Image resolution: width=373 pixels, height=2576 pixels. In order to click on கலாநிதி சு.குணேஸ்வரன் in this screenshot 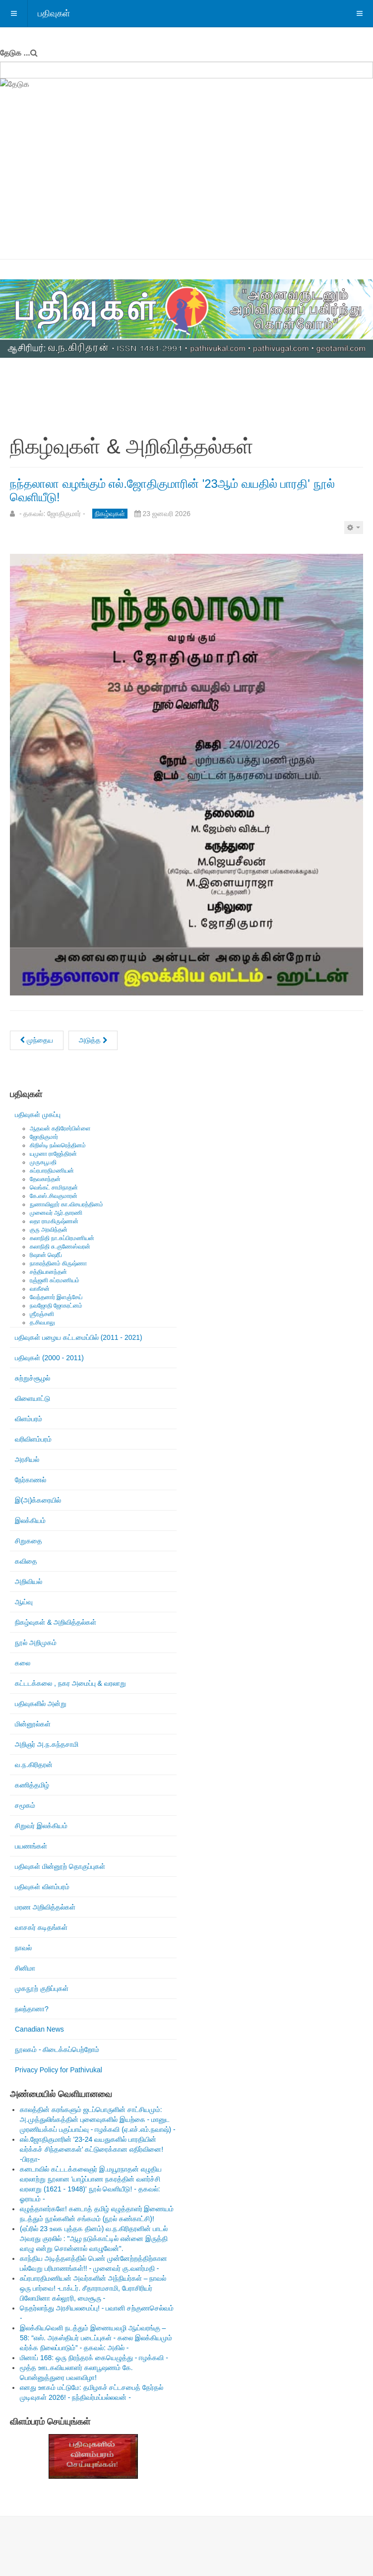, I will do `click(60, 1246)`.